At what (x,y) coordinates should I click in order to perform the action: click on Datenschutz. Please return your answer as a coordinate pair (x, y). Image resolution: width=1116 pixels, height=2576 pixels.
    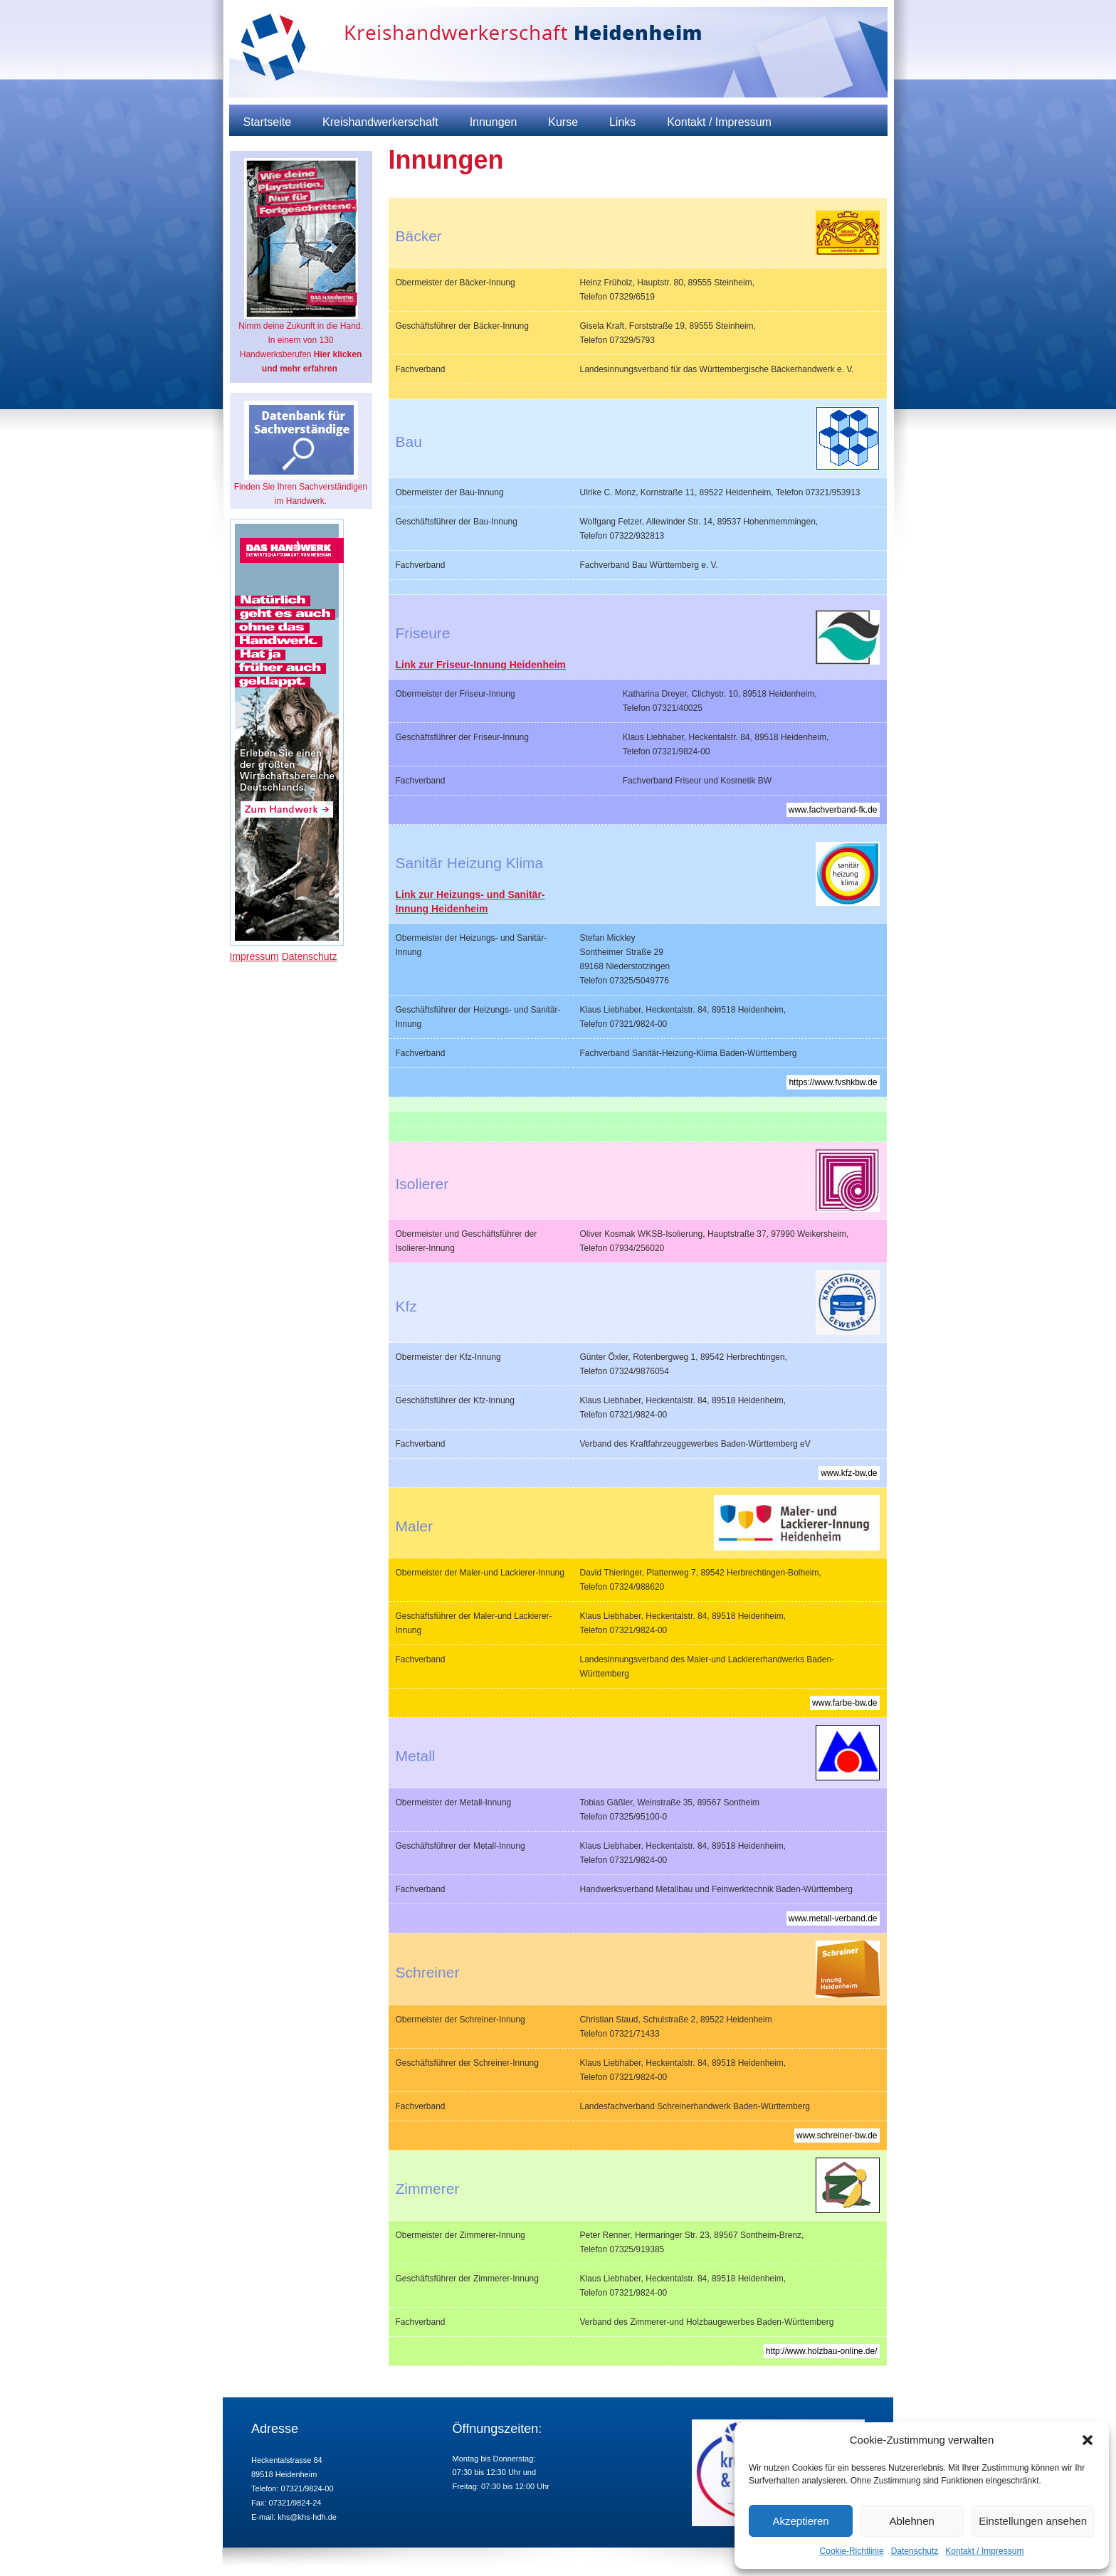
    Looking at the image, I should click on (915, 2551).